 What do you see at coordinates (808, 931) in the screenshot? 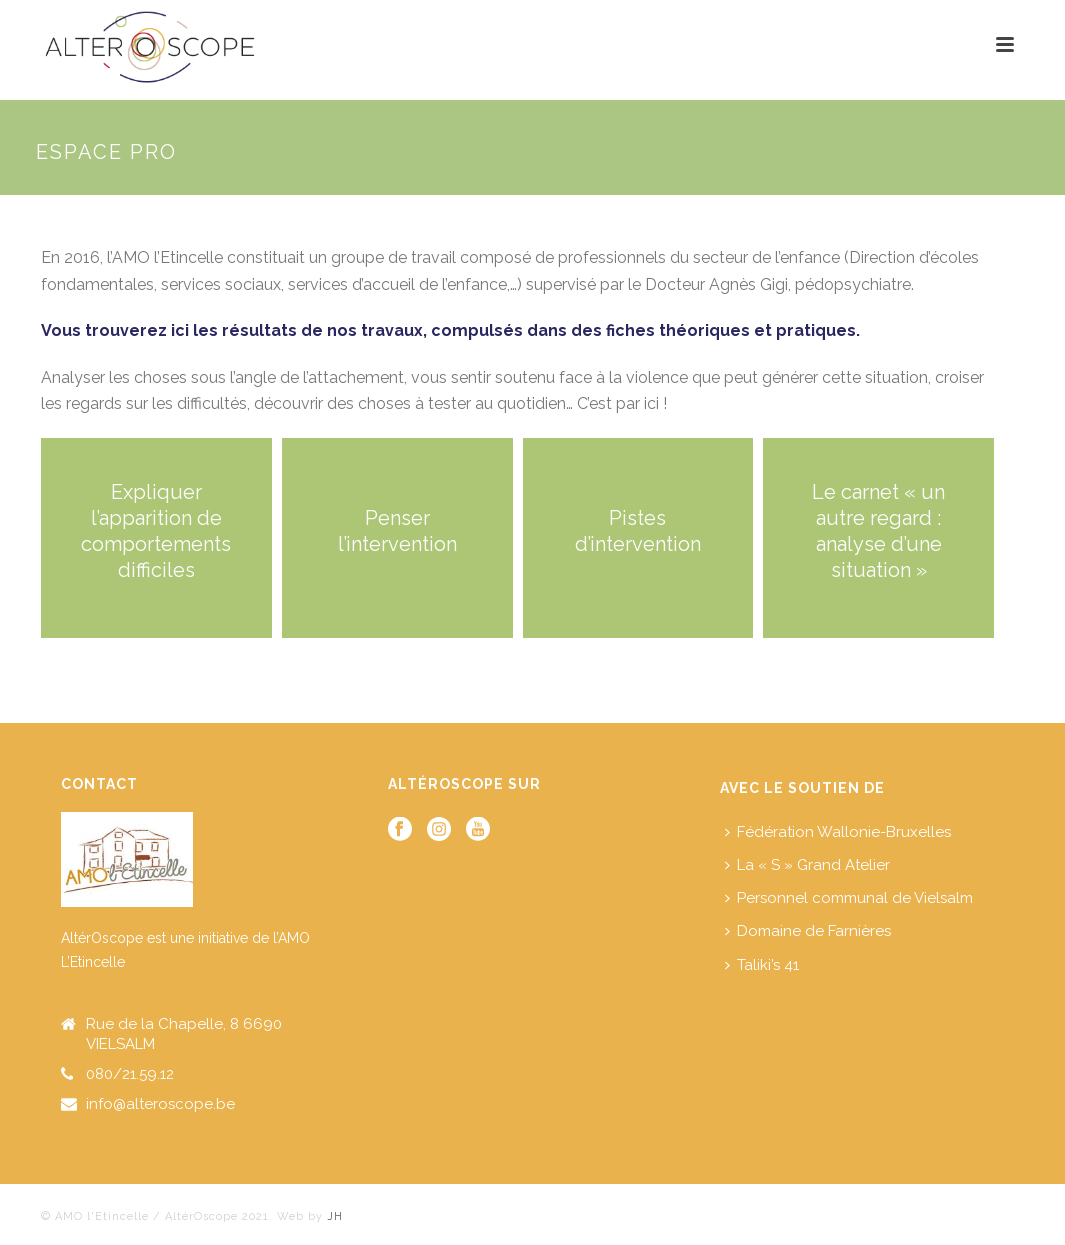
I see `Domaine de Farnières` at bounding box center [808, 931].